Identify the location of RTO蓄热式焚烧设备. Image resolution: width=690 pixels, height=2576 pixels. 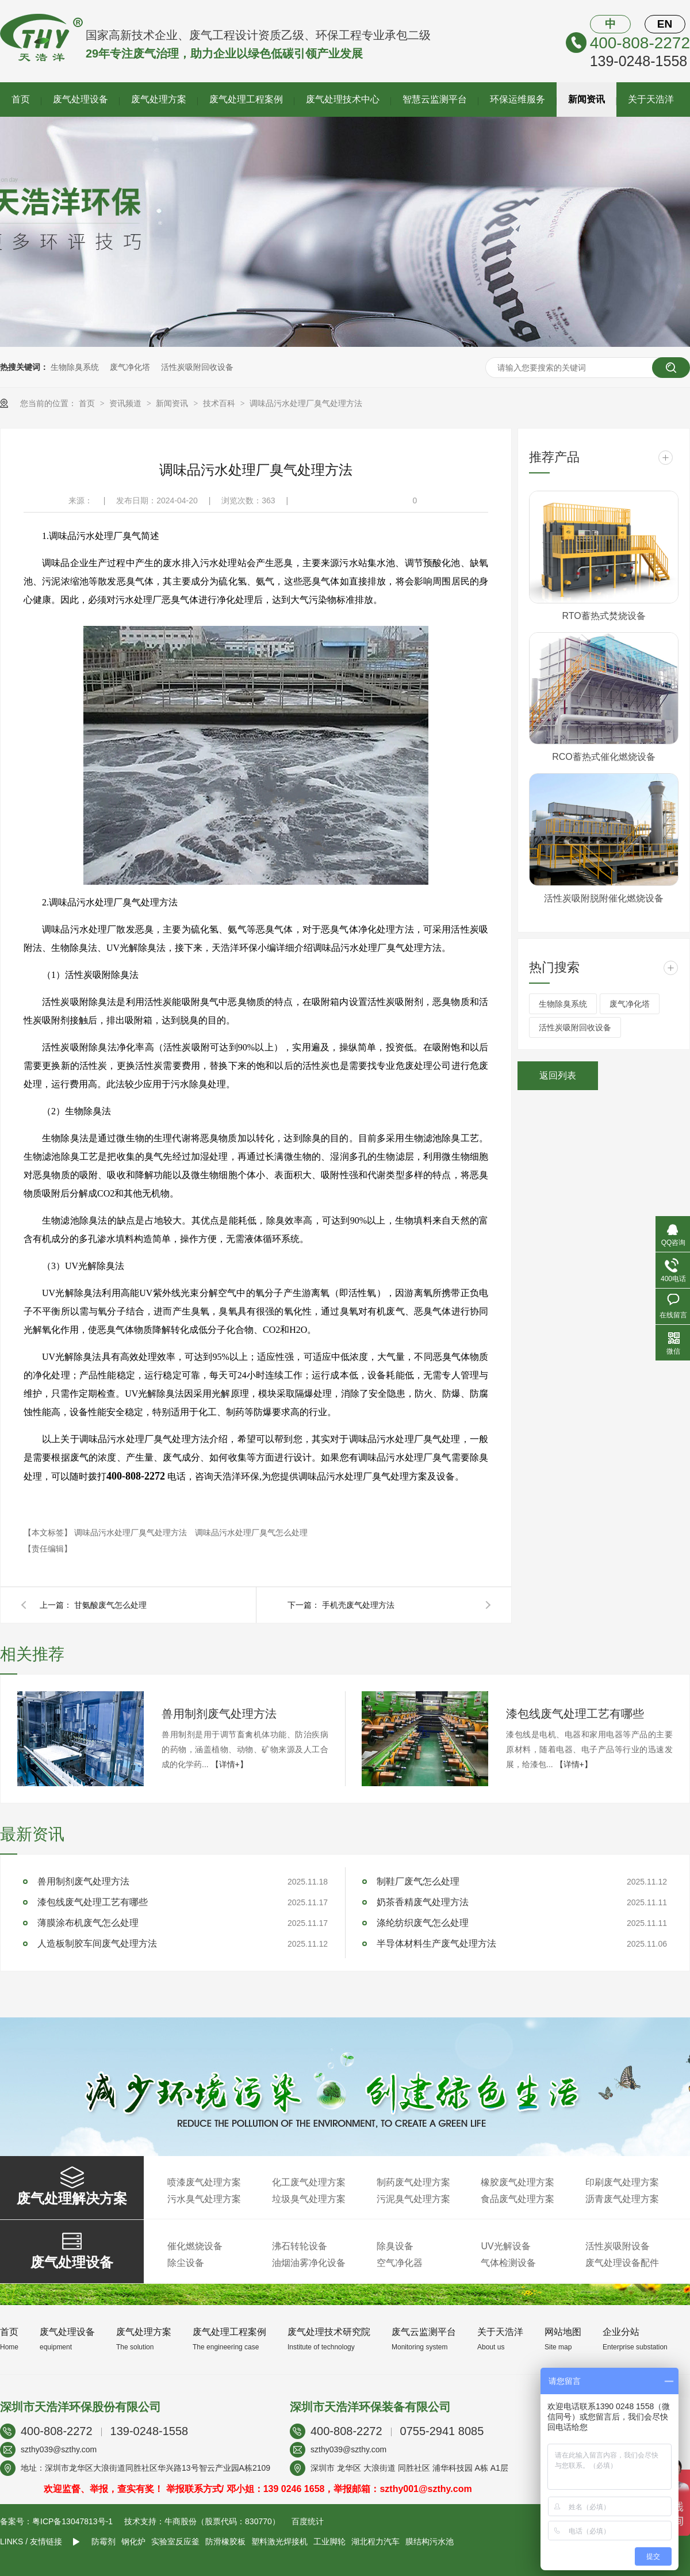
(603, 616).